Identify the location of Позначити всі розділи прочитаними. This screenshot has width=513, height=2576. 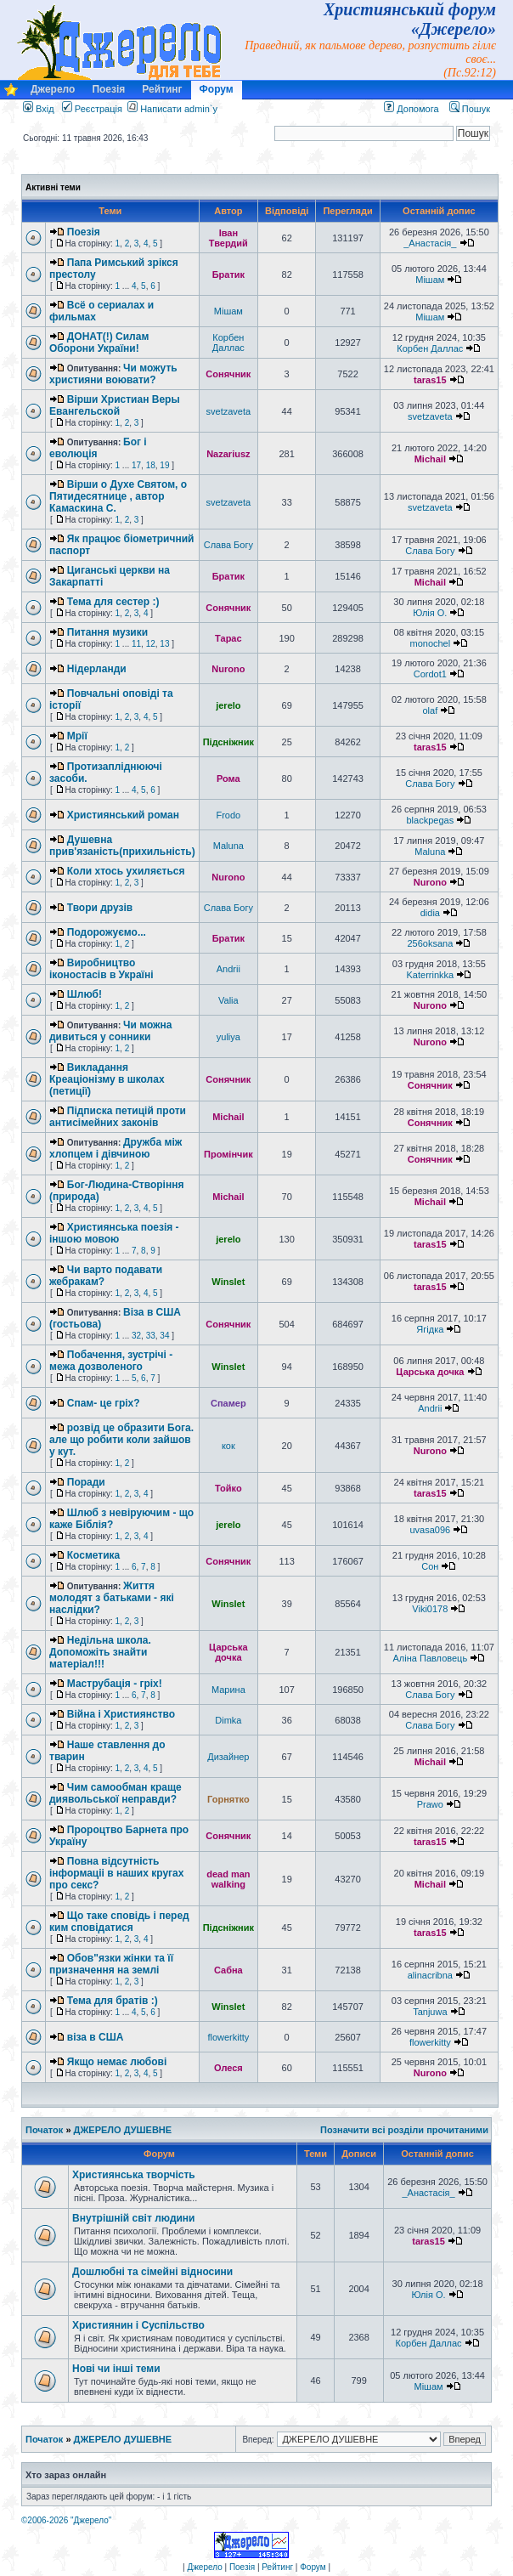
(404, 2130).